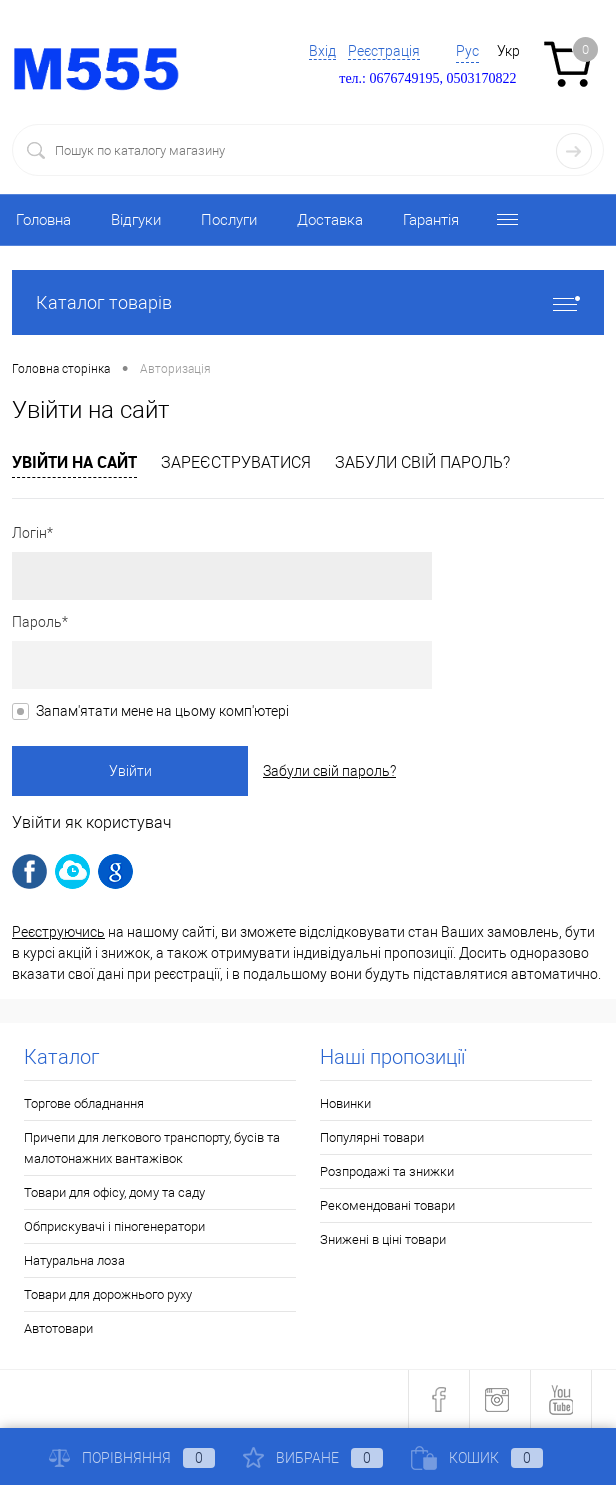 The image size is (616, 1485). What do you see at coordinates (431, 220) in the screenshot?
I see `Гарантія` at bounding box center [431, 220].